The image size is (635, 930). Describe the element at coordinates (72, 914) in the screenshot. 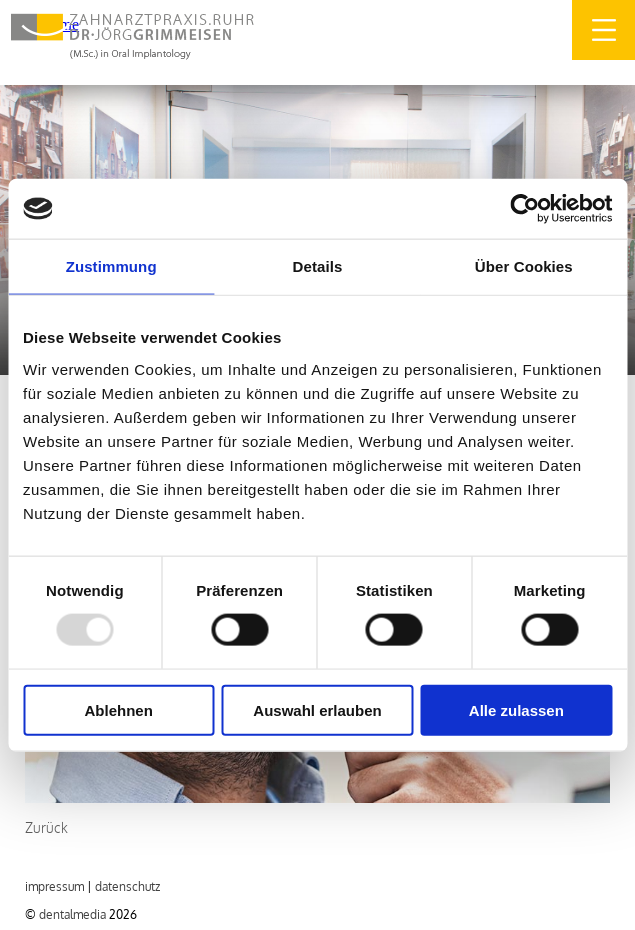

I see `dentalmedia` at that location.